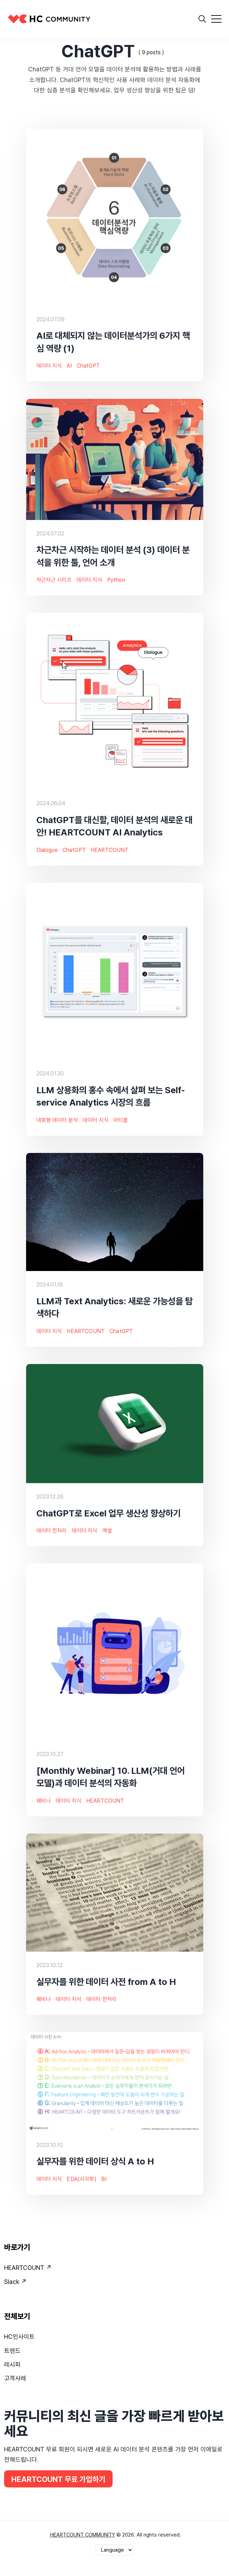  I want to click on BI, so click(103, 2179).